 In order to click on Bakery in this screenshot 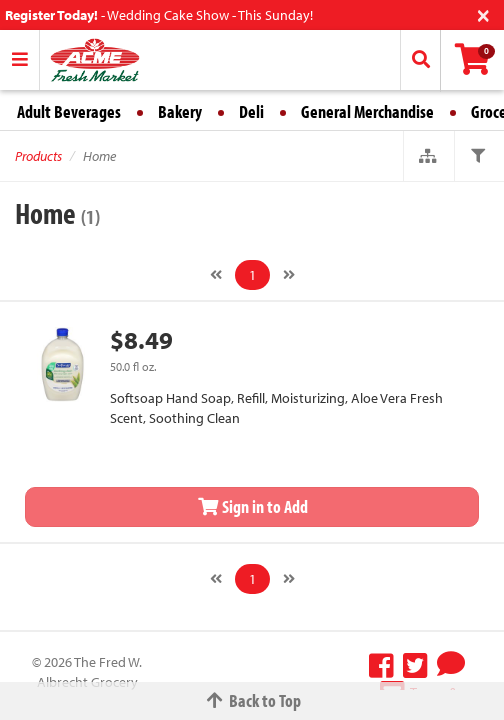, I will do `click(180, 111)`.